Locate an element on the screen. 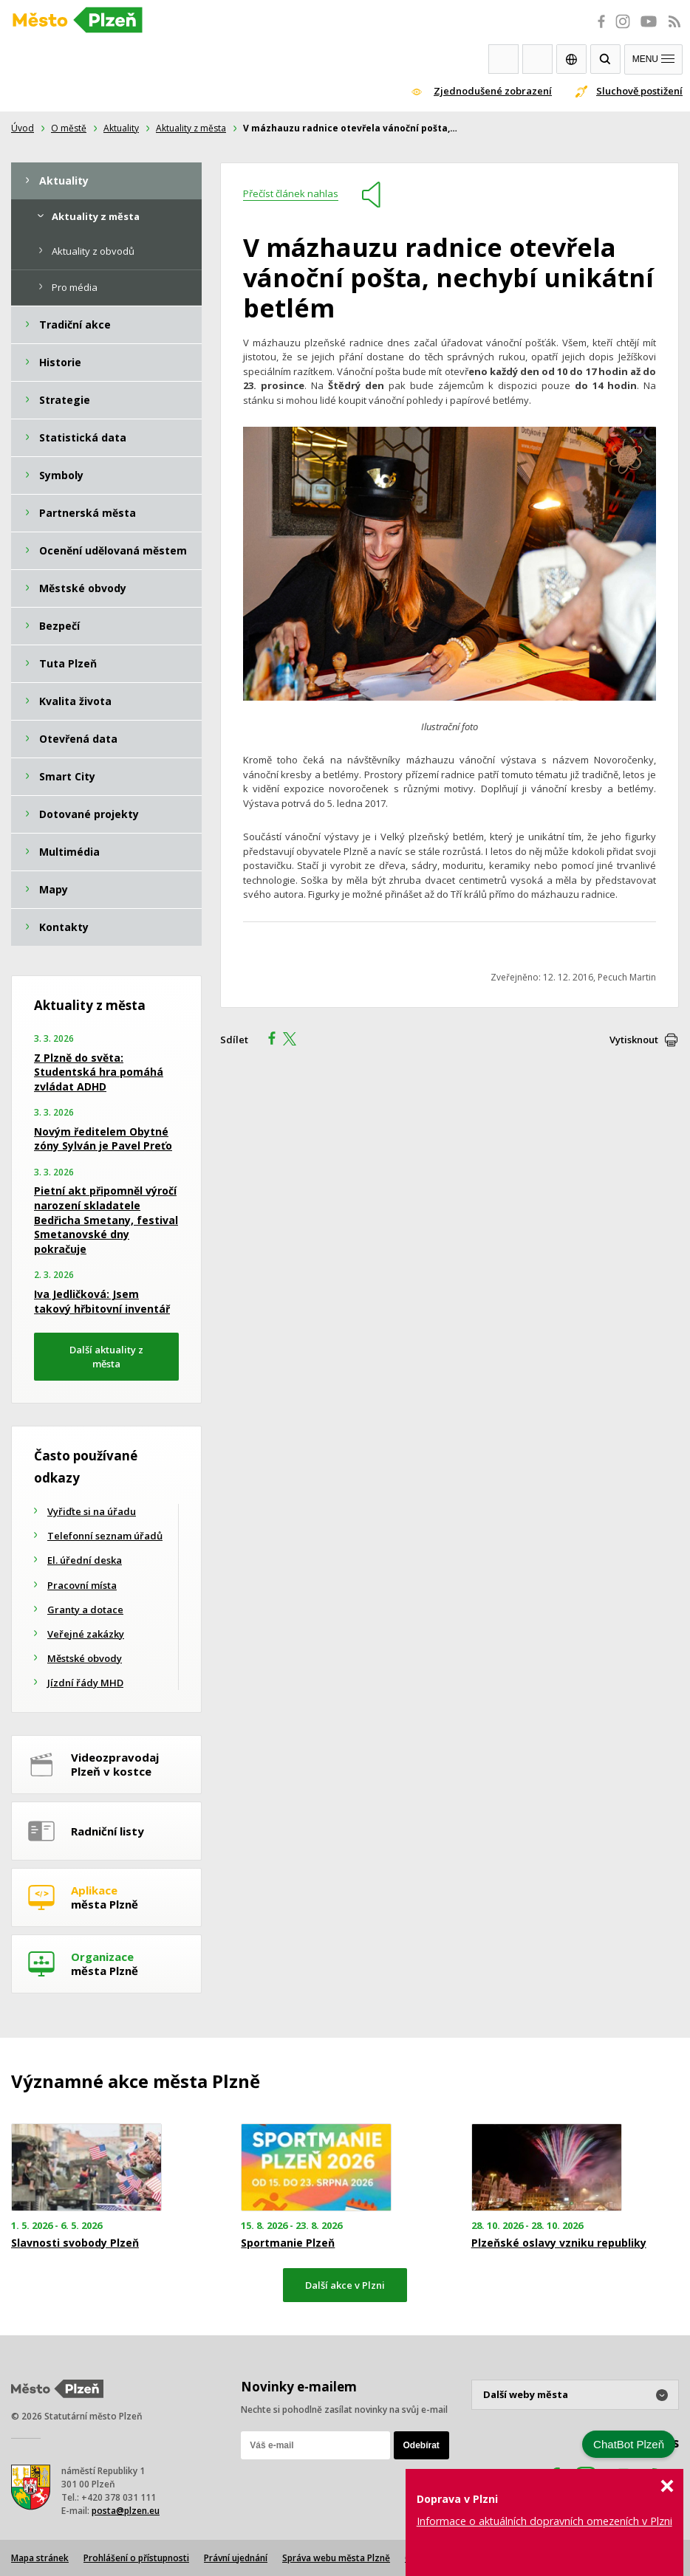 The image size is (690, 2576). Sluchově postižení is located at coordinates (639, 90).